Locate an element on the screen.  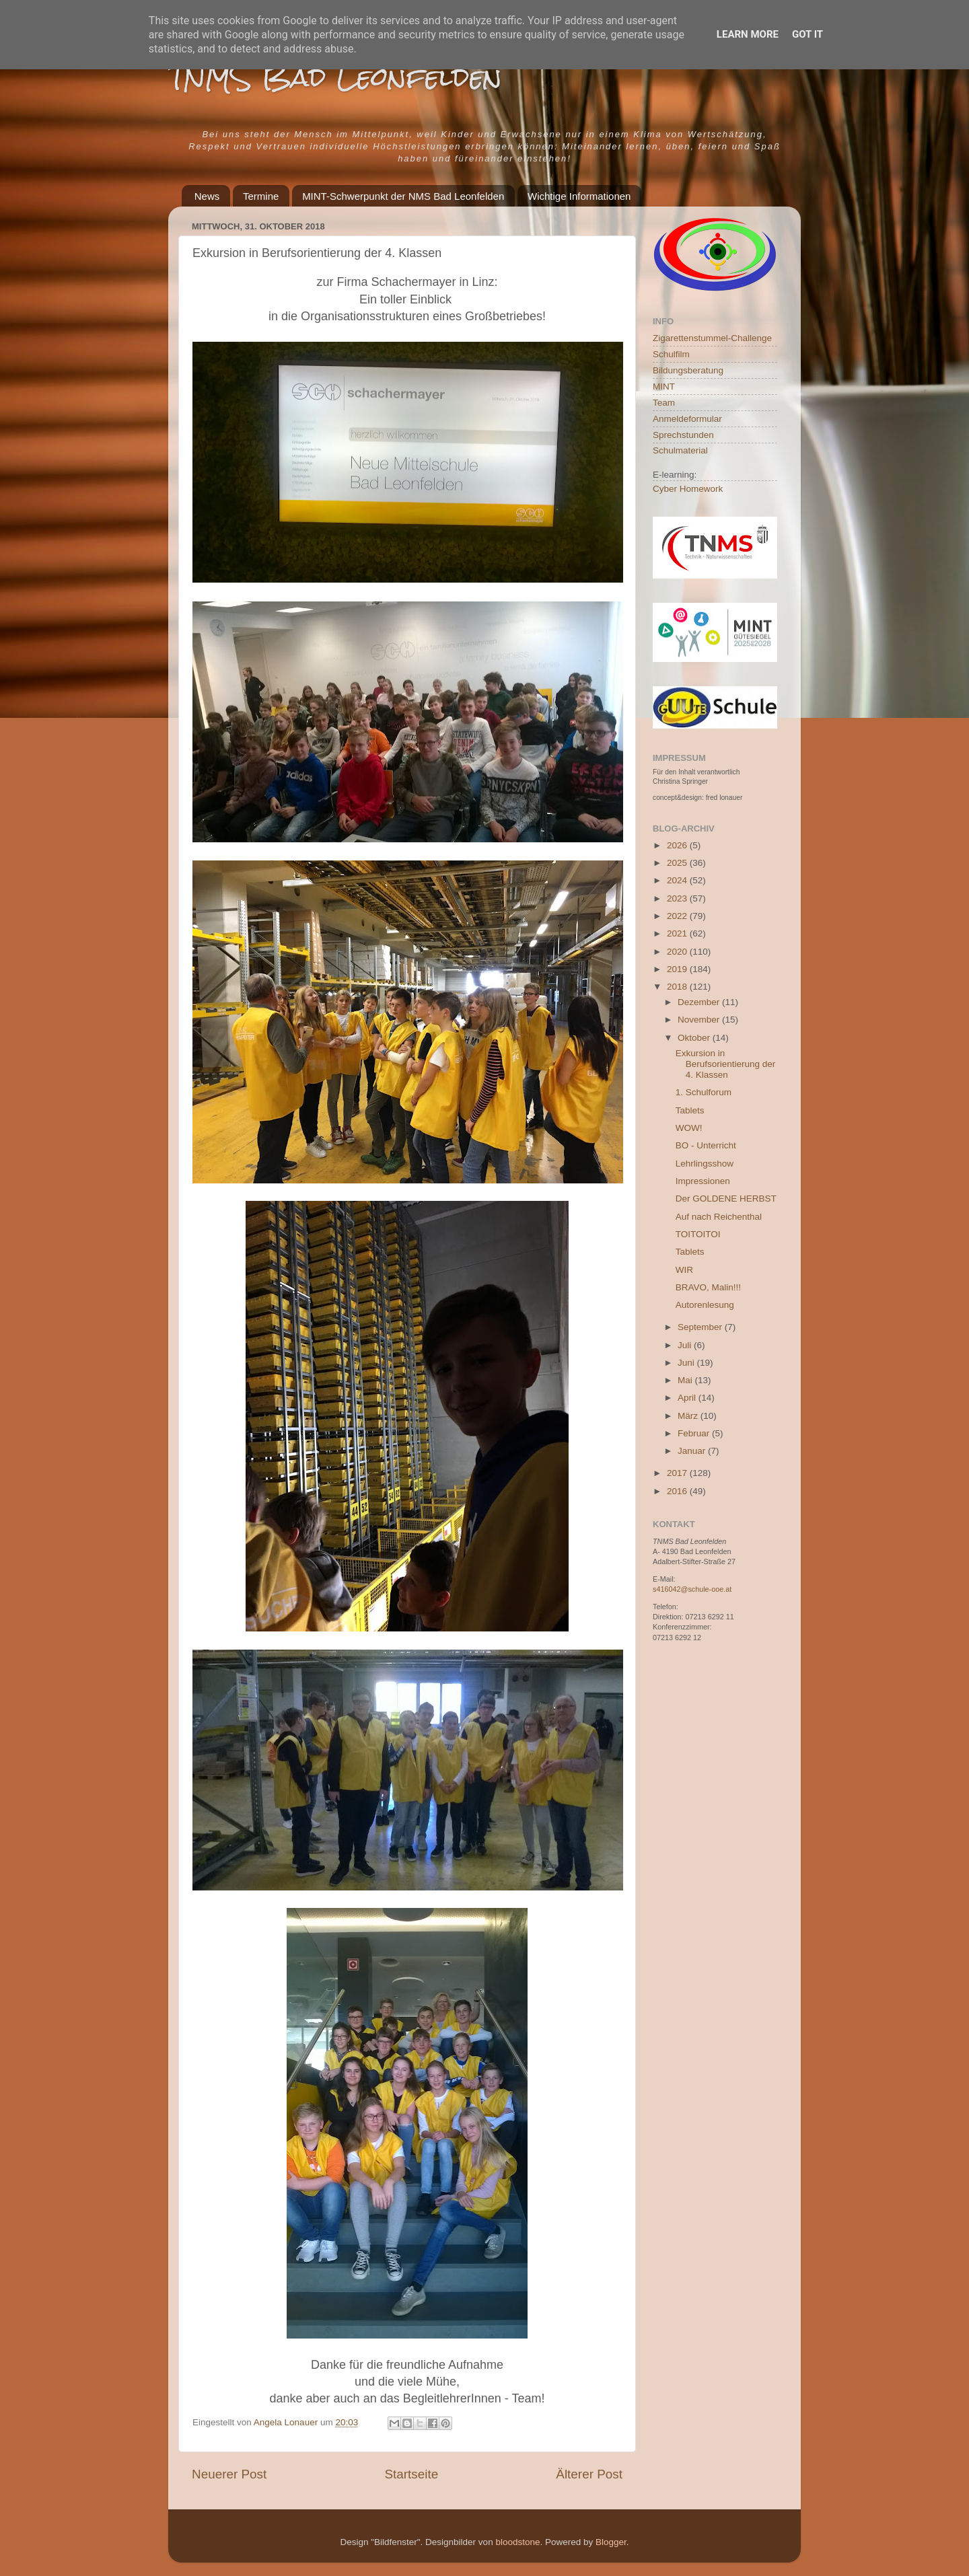
Wichtige Informationen is located at coordinates (579, 196).